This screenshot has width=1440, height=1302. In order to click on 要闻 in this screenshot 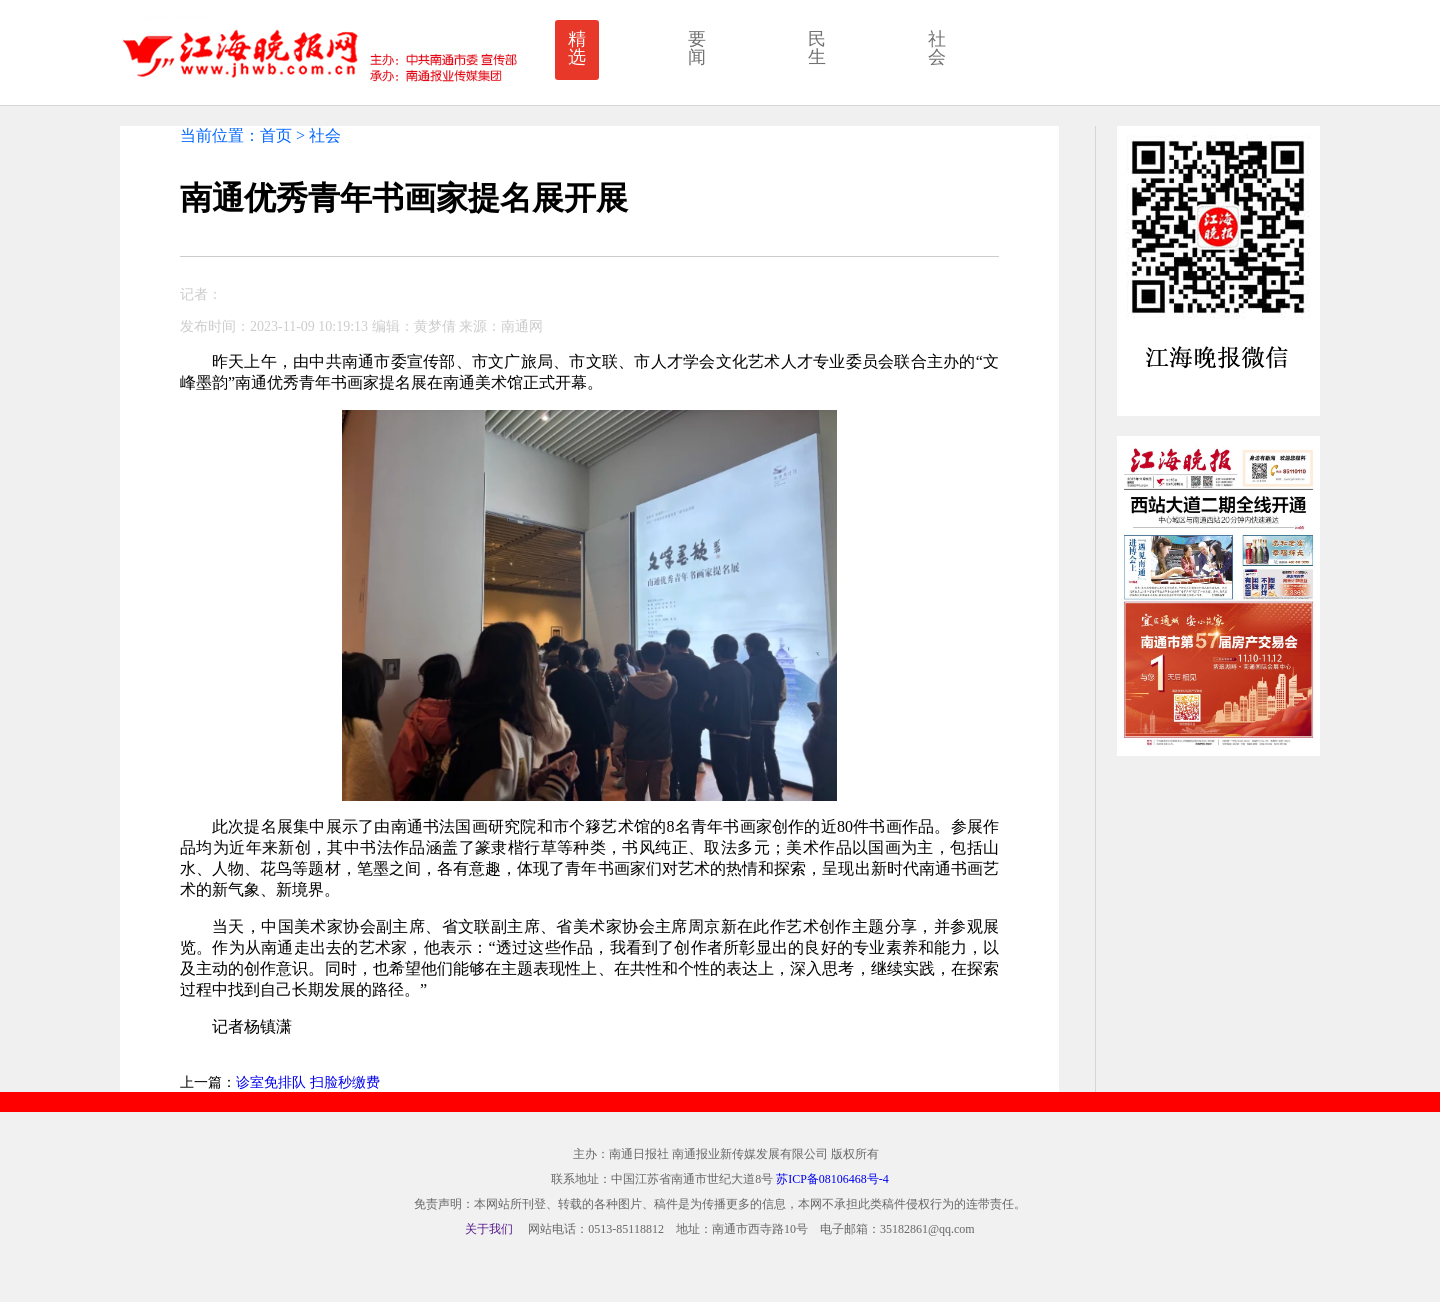, I will do `click(697, 48)`.